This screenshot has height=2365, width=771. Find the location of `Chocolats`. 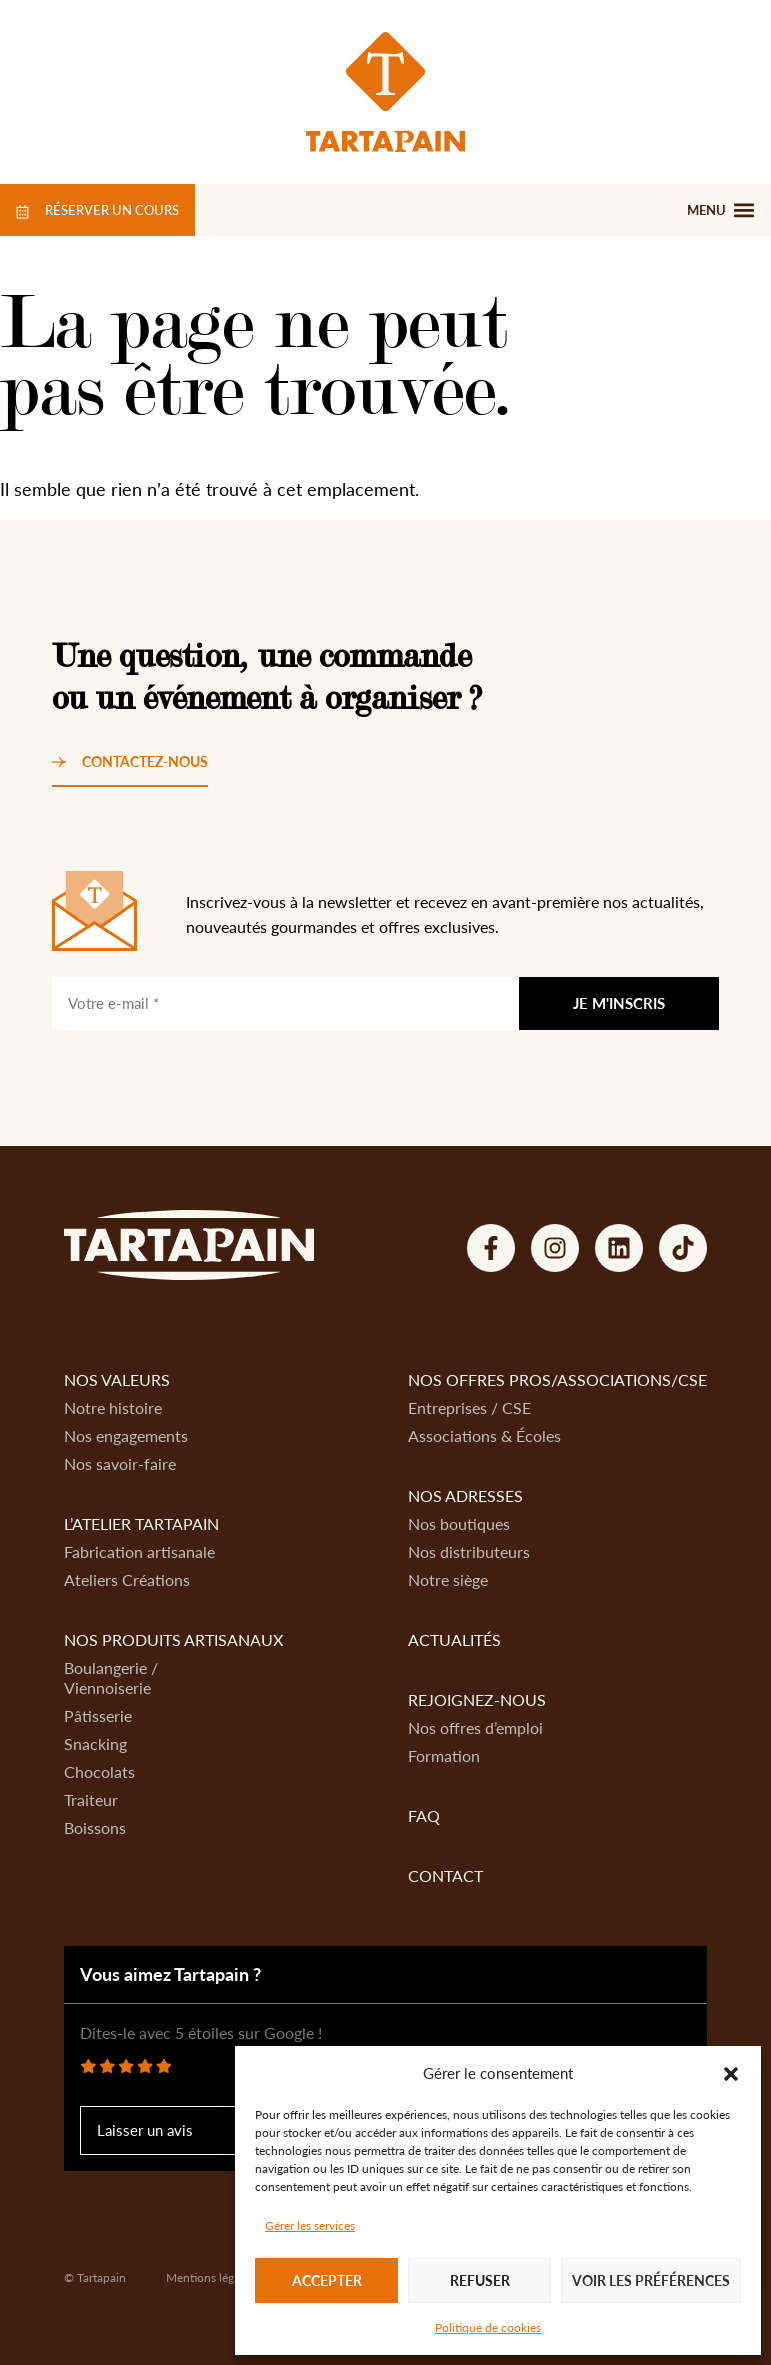

Chocolats is located at coordinates (99, 1771).